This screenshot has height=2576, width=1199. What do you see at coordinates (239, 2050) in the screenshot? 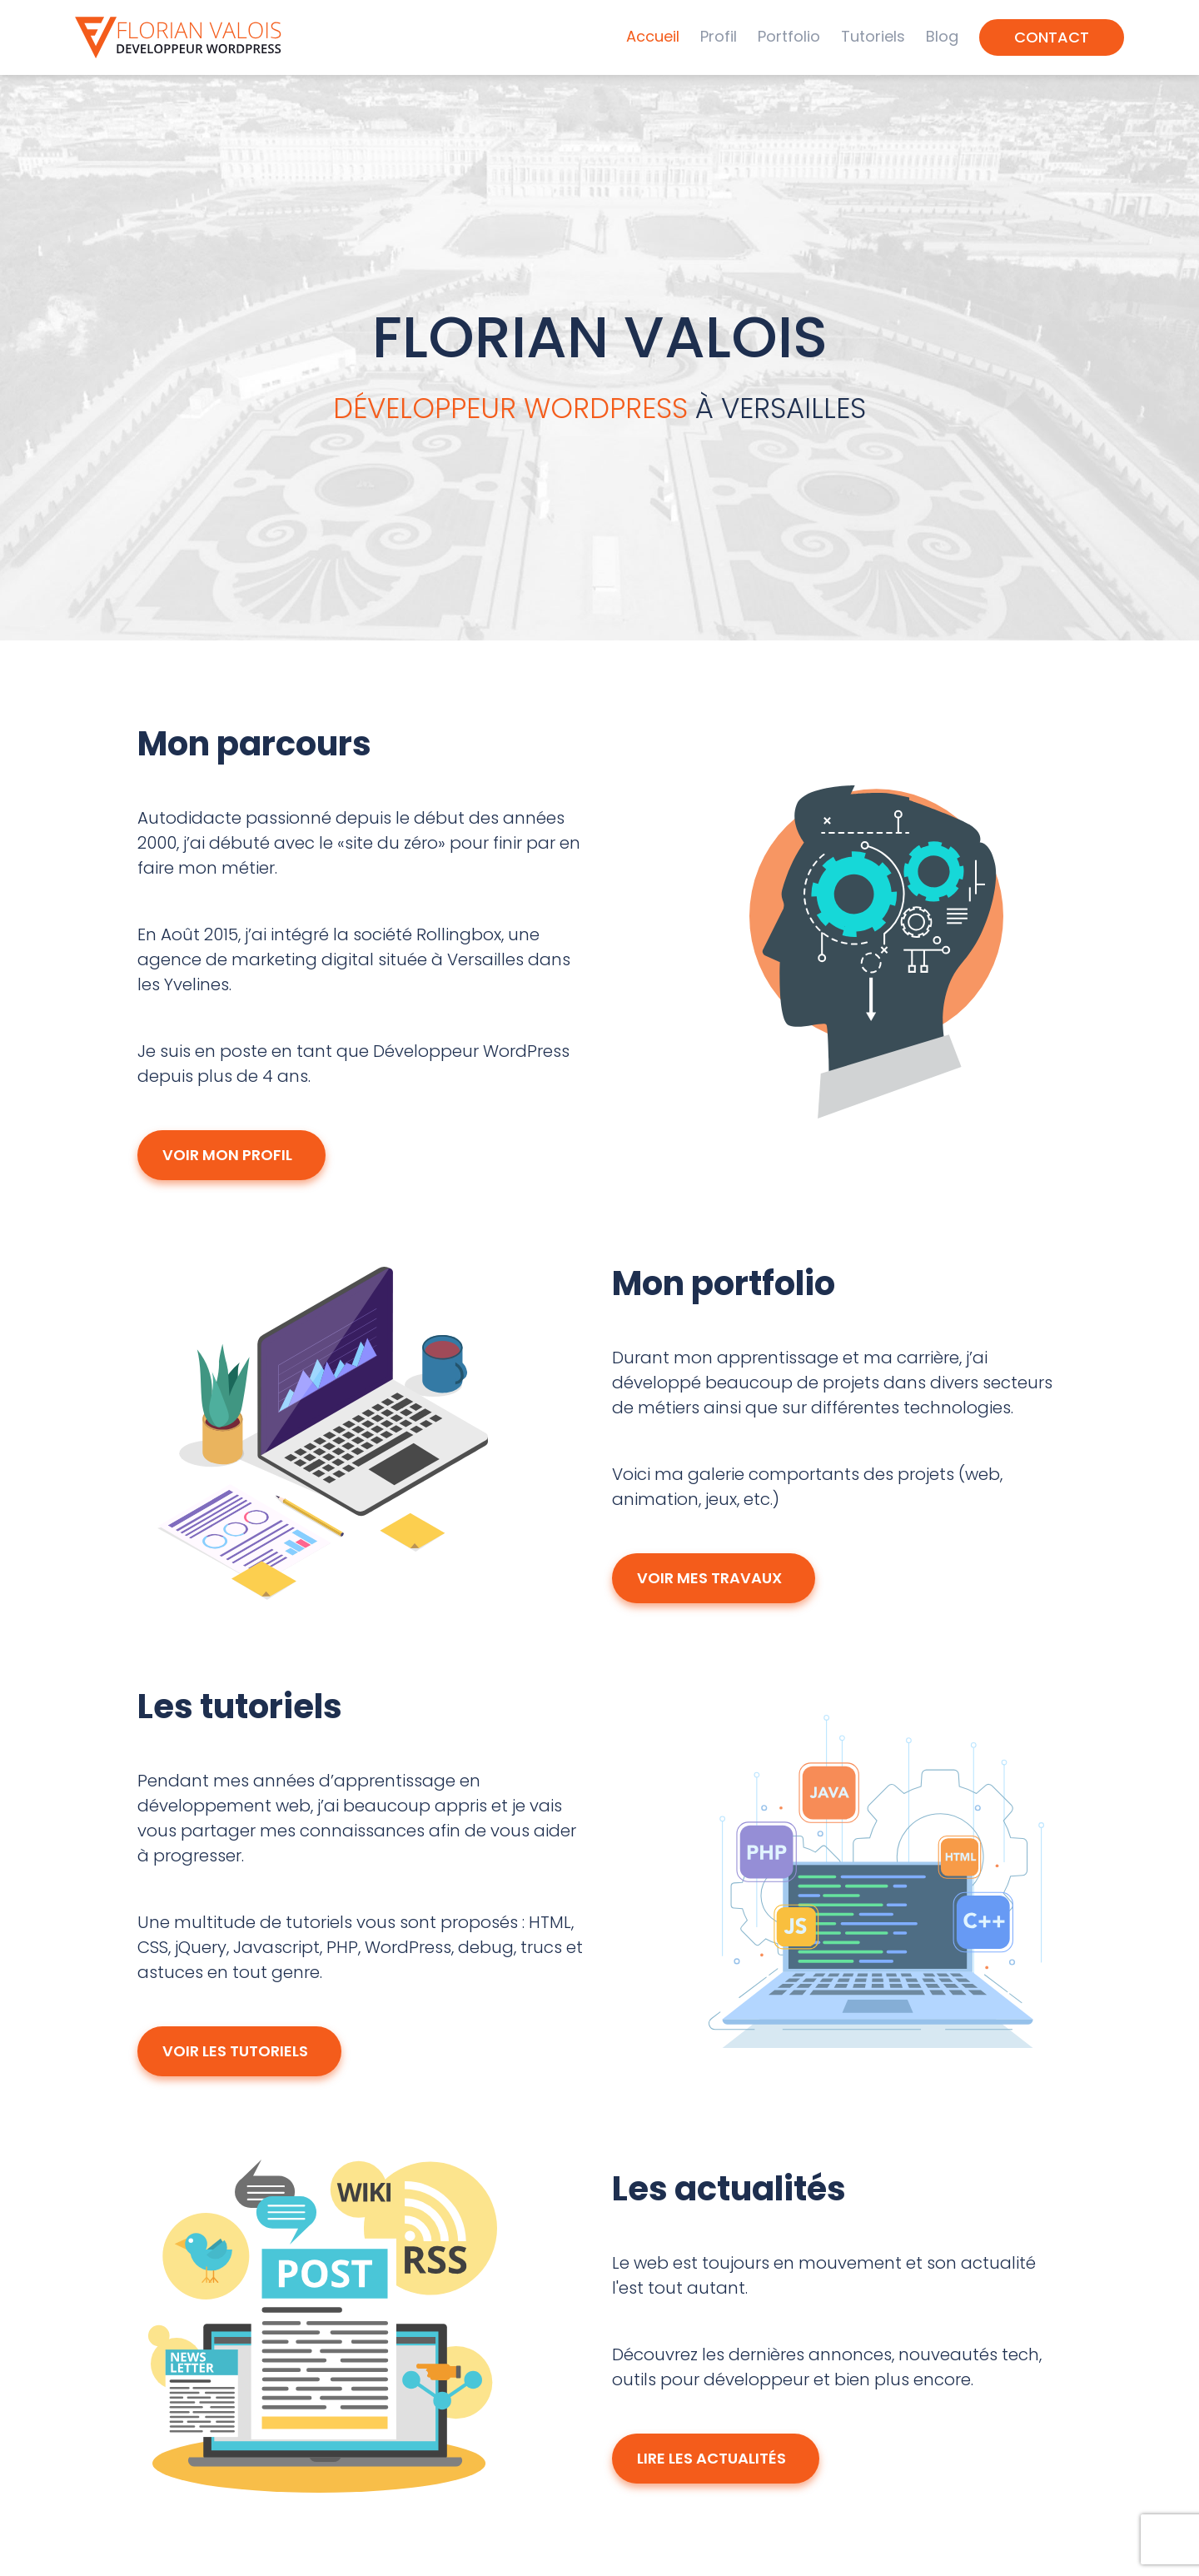
I see `Voir les tutoriels` at bounding box center [239, 2050].